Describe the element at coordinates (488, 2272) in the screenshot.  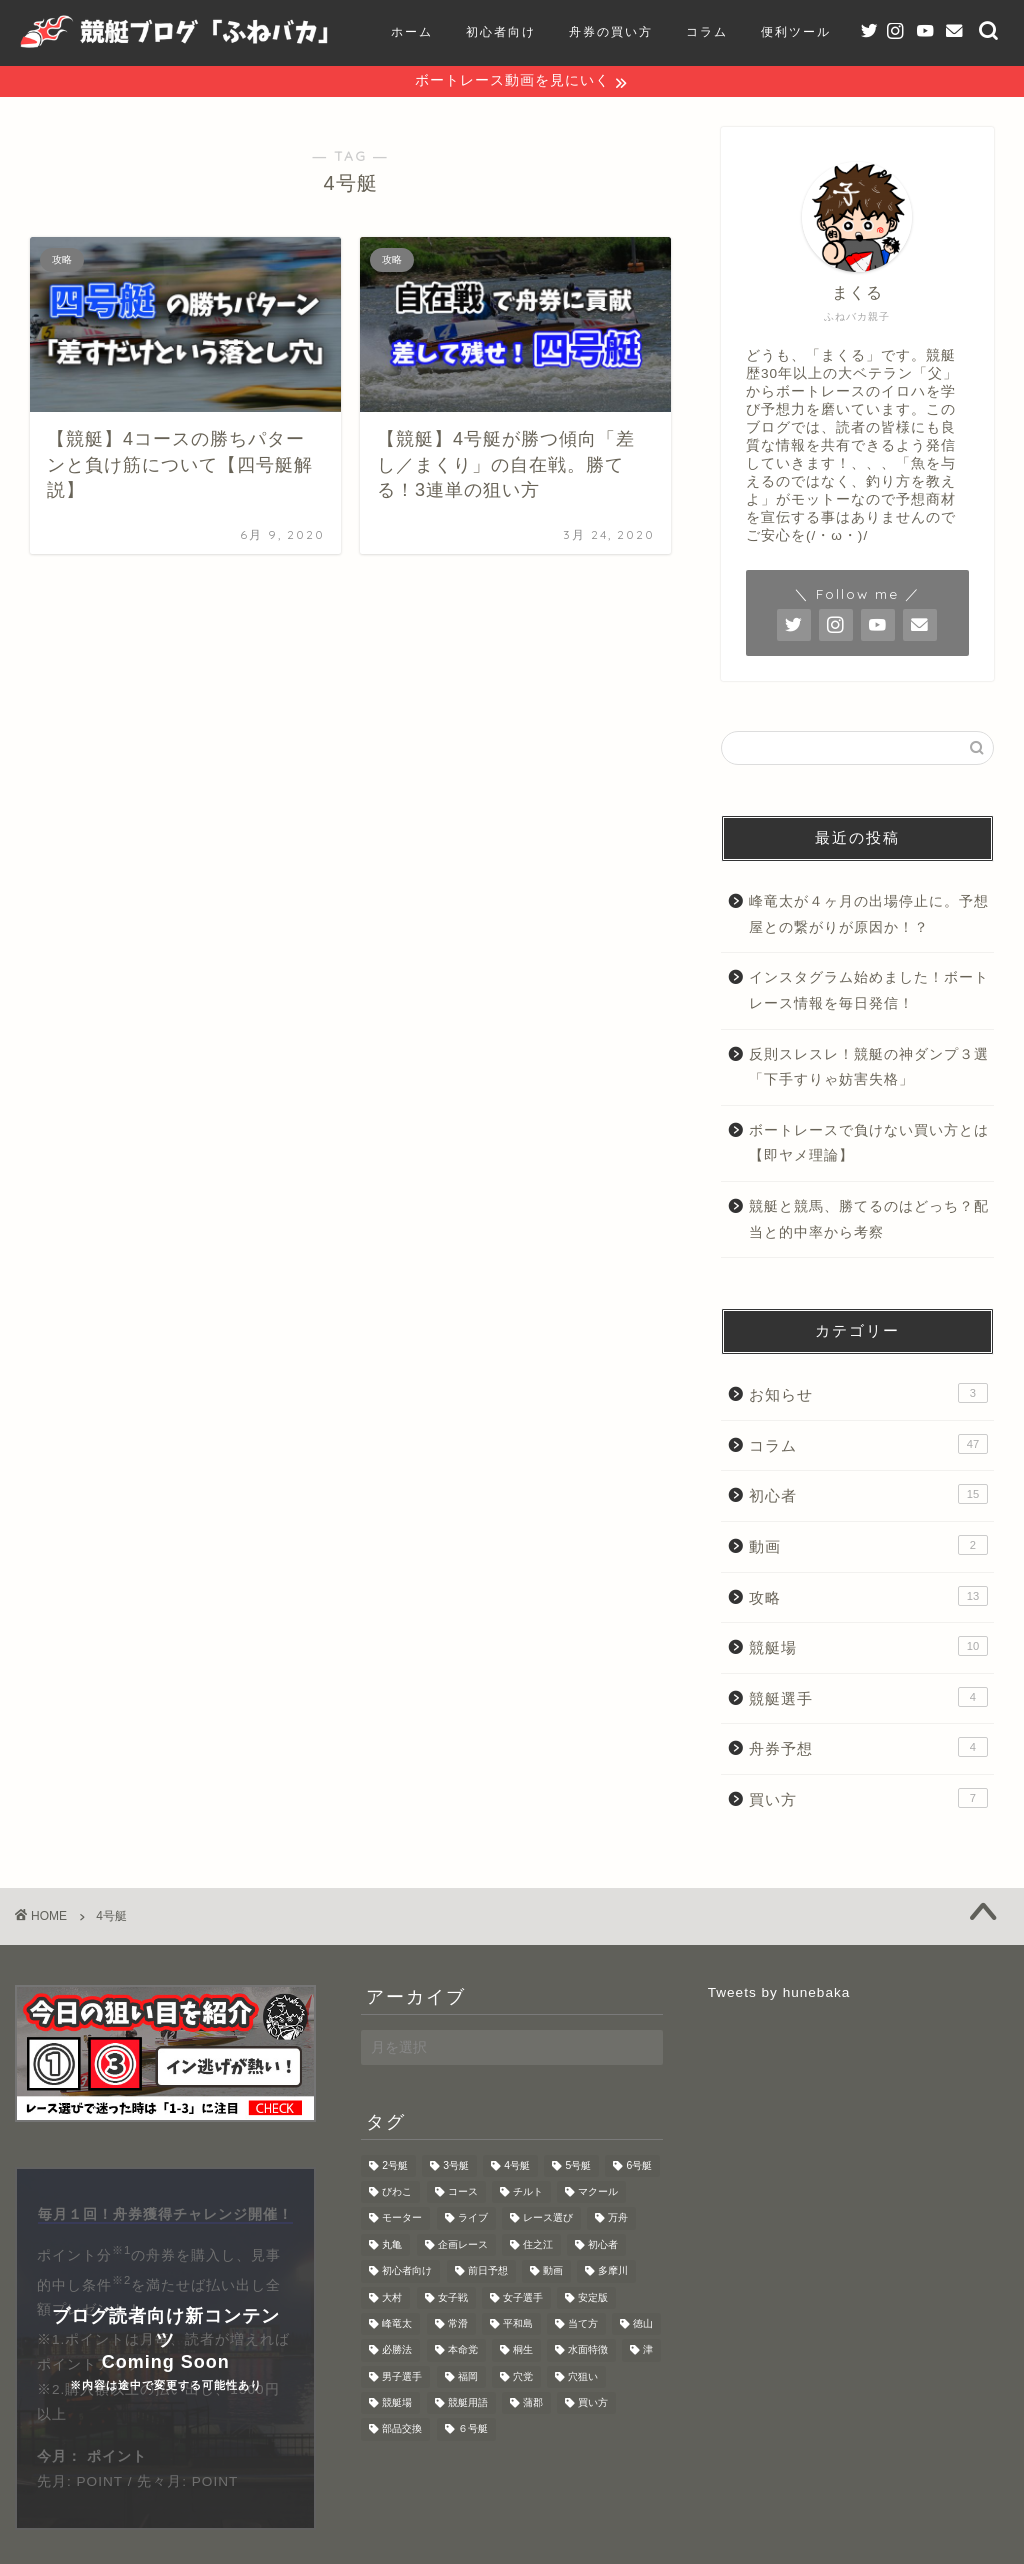
I see `前日予想 [前日予想 (4個の項目)]` at that location.